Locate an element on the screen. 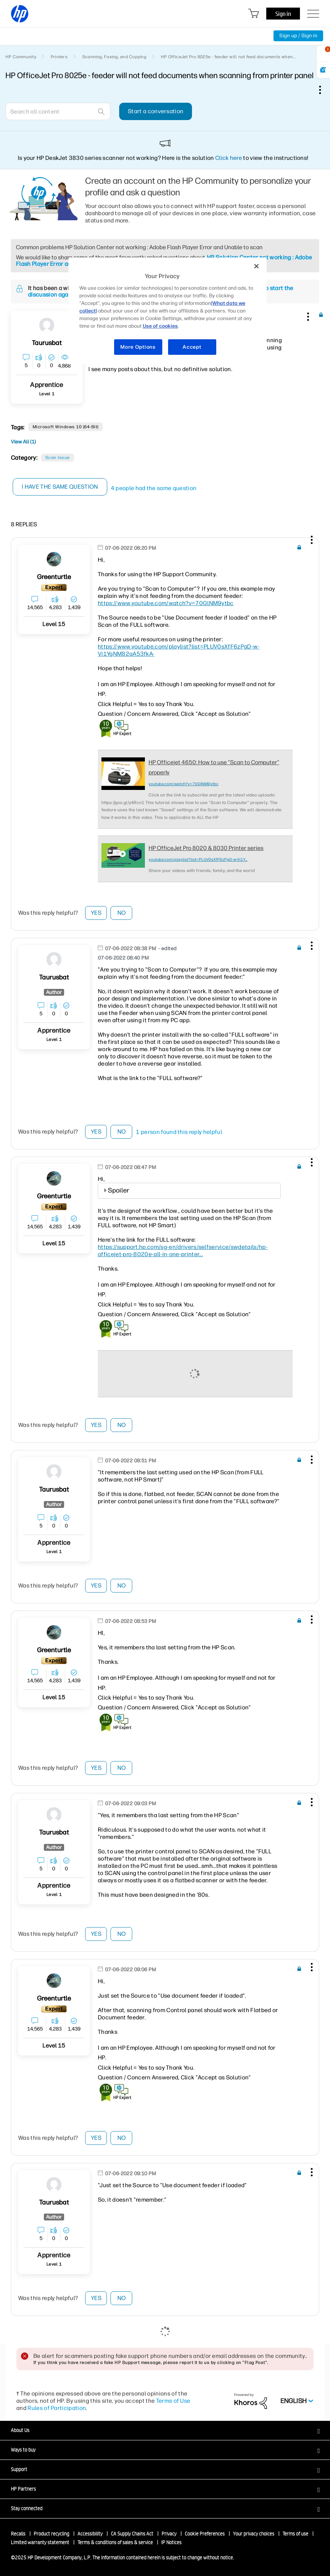 This screenshot has width=330, height=2576. Use of cookies is located at coordinates (160, 326).